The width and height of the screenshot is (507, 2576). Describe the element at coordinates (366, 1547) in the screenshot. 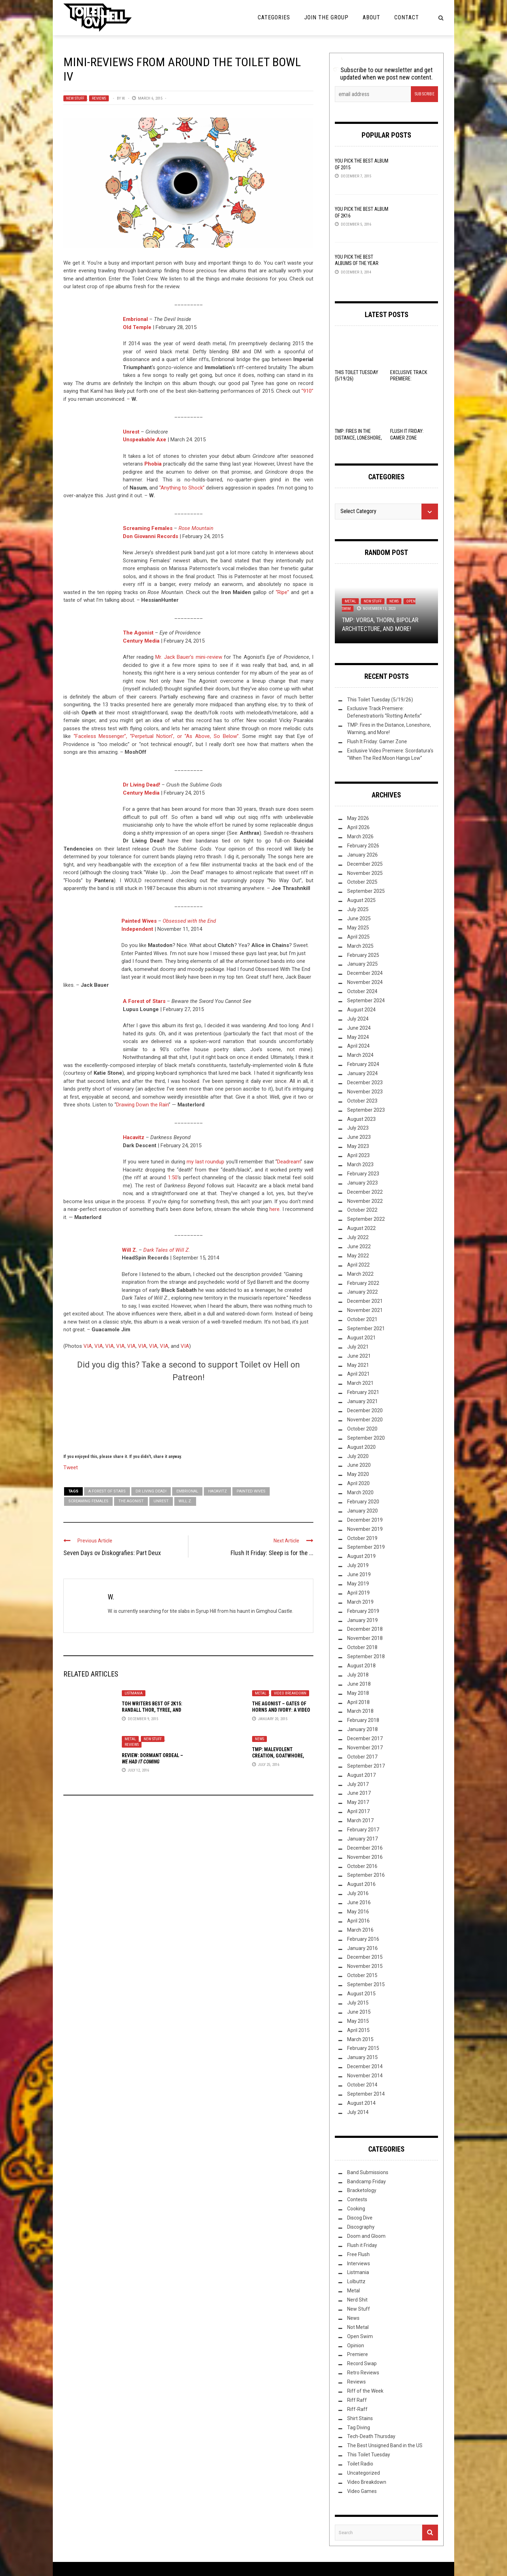

I see `September 2019` at that location.